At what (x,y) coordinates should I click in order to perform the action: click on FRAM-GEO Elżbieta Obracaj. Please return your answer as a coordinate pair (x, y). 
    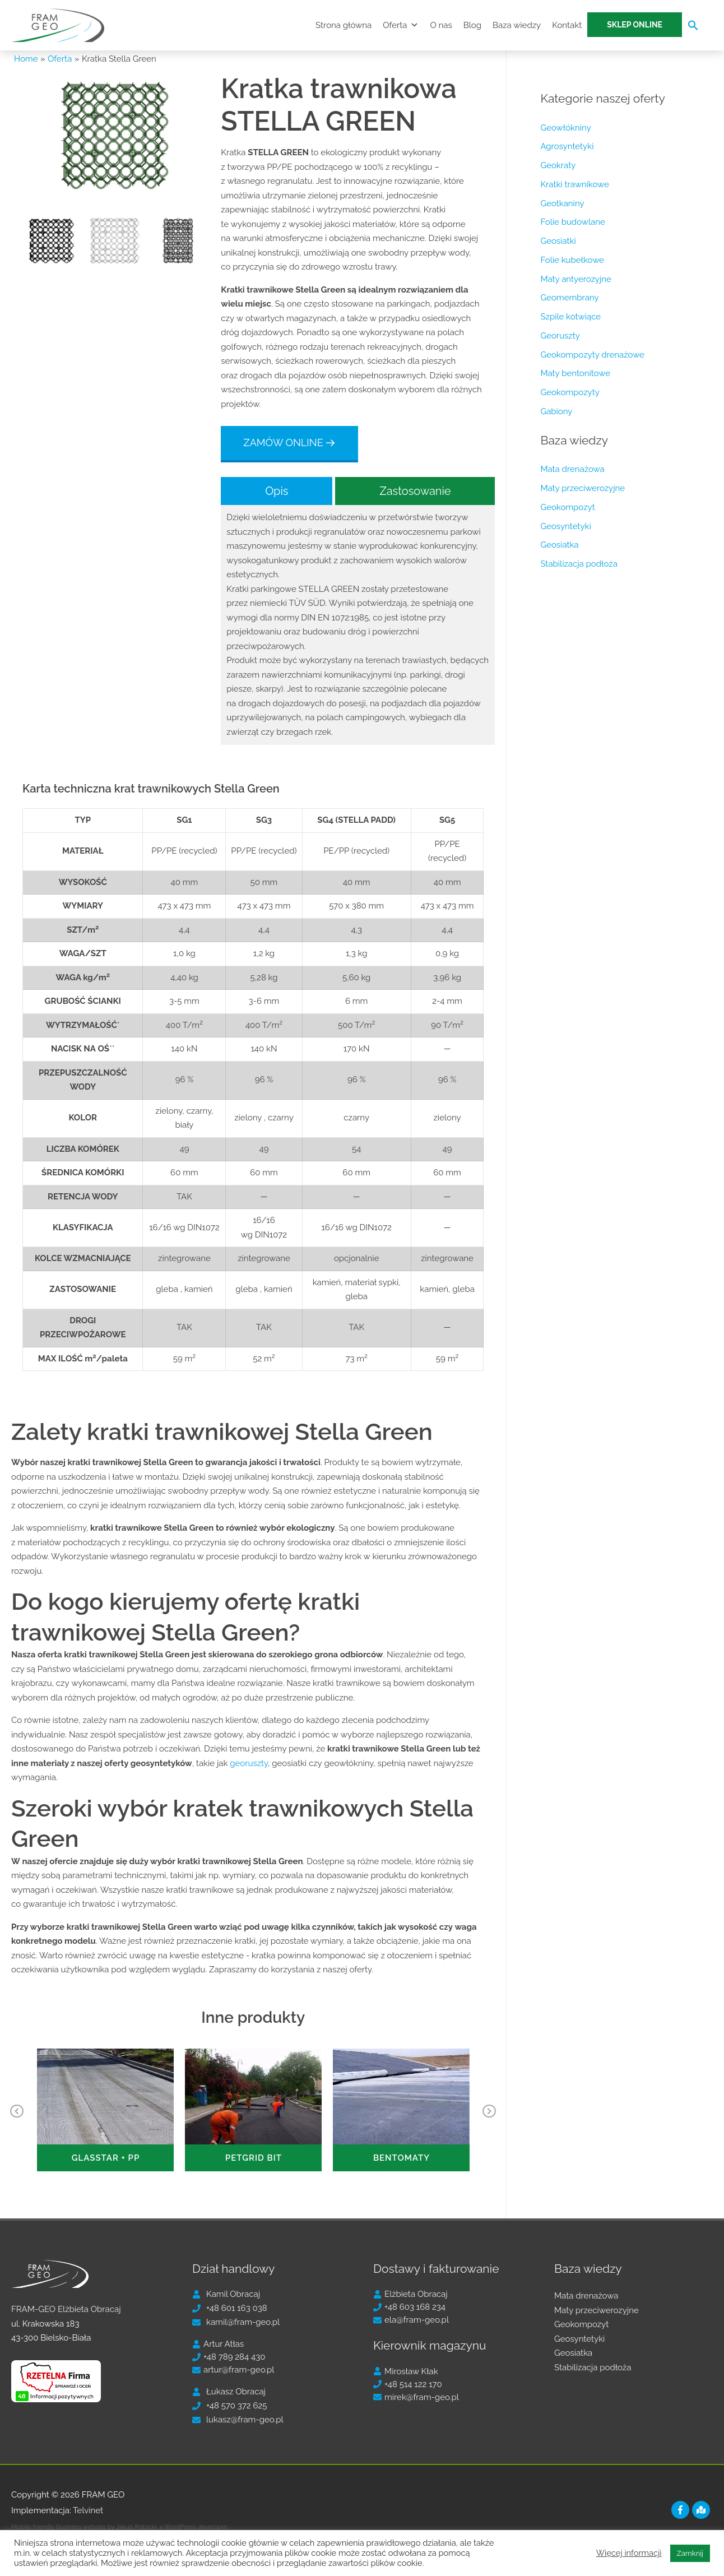
    Looking at the image, I should click on (66, 2309).